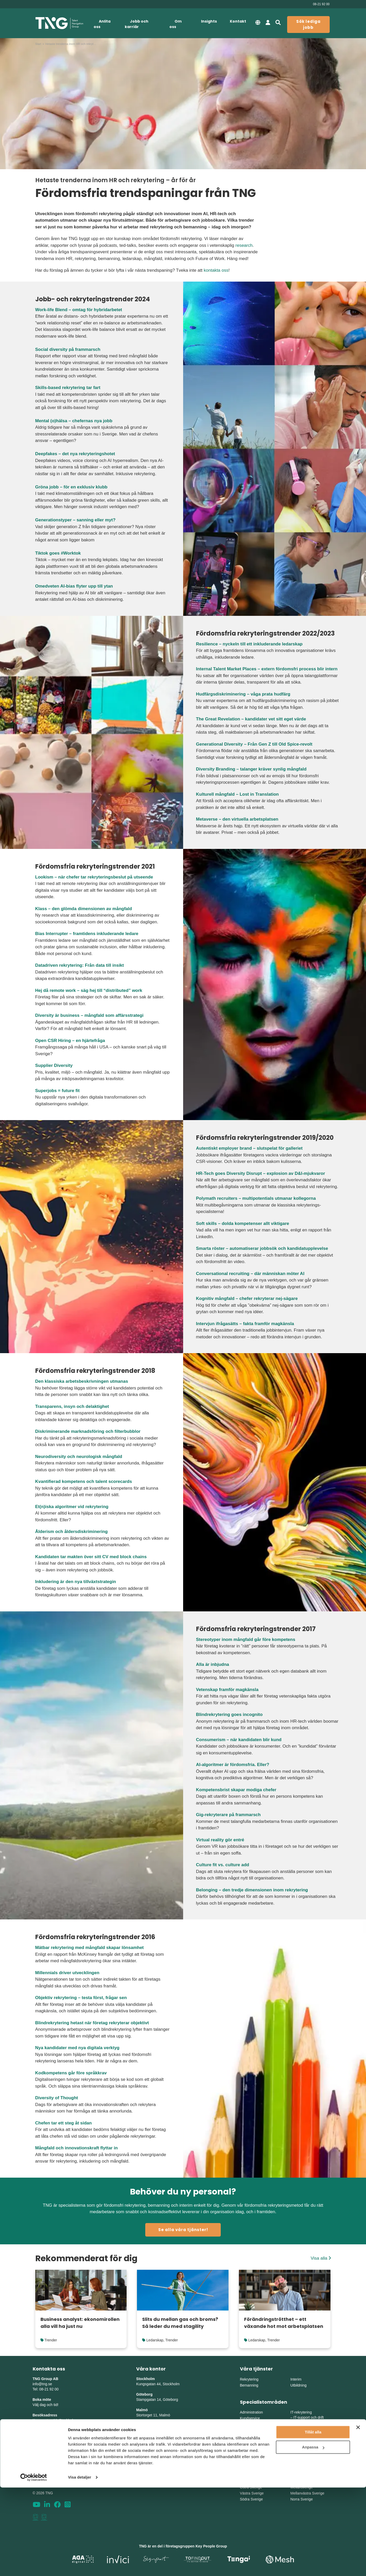 The height and width of the screenshot is (2576, 366). Describe the element at coordinates (249, 2385) in the screenshot. I see `Bemanning` at that location.